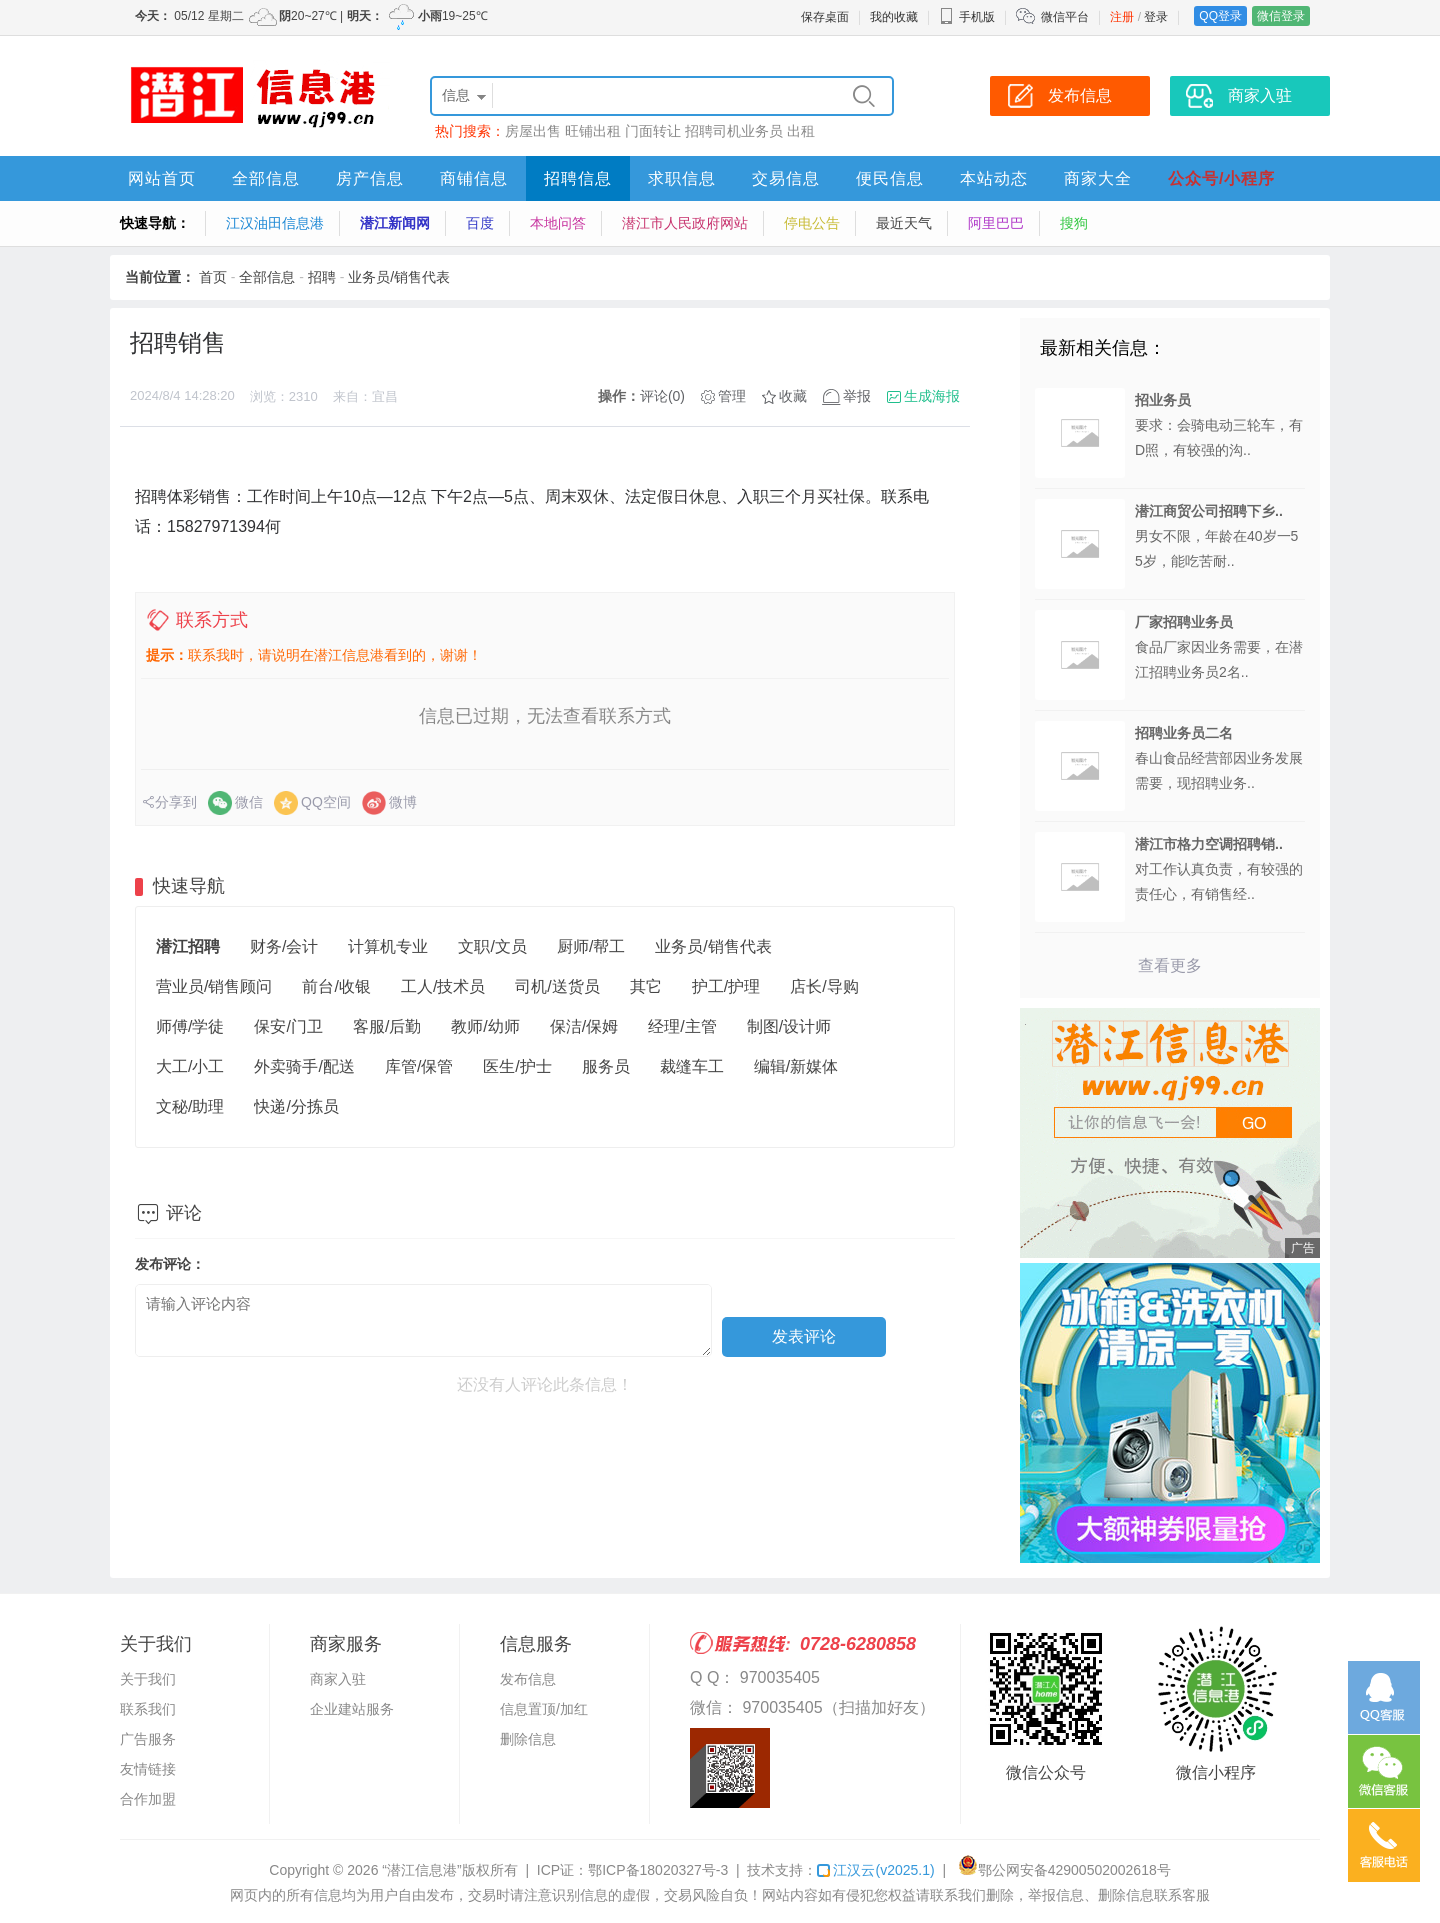  Describe the element at coordinates (419, 1066) in the screenshot. I see `库管/保管` at that location.